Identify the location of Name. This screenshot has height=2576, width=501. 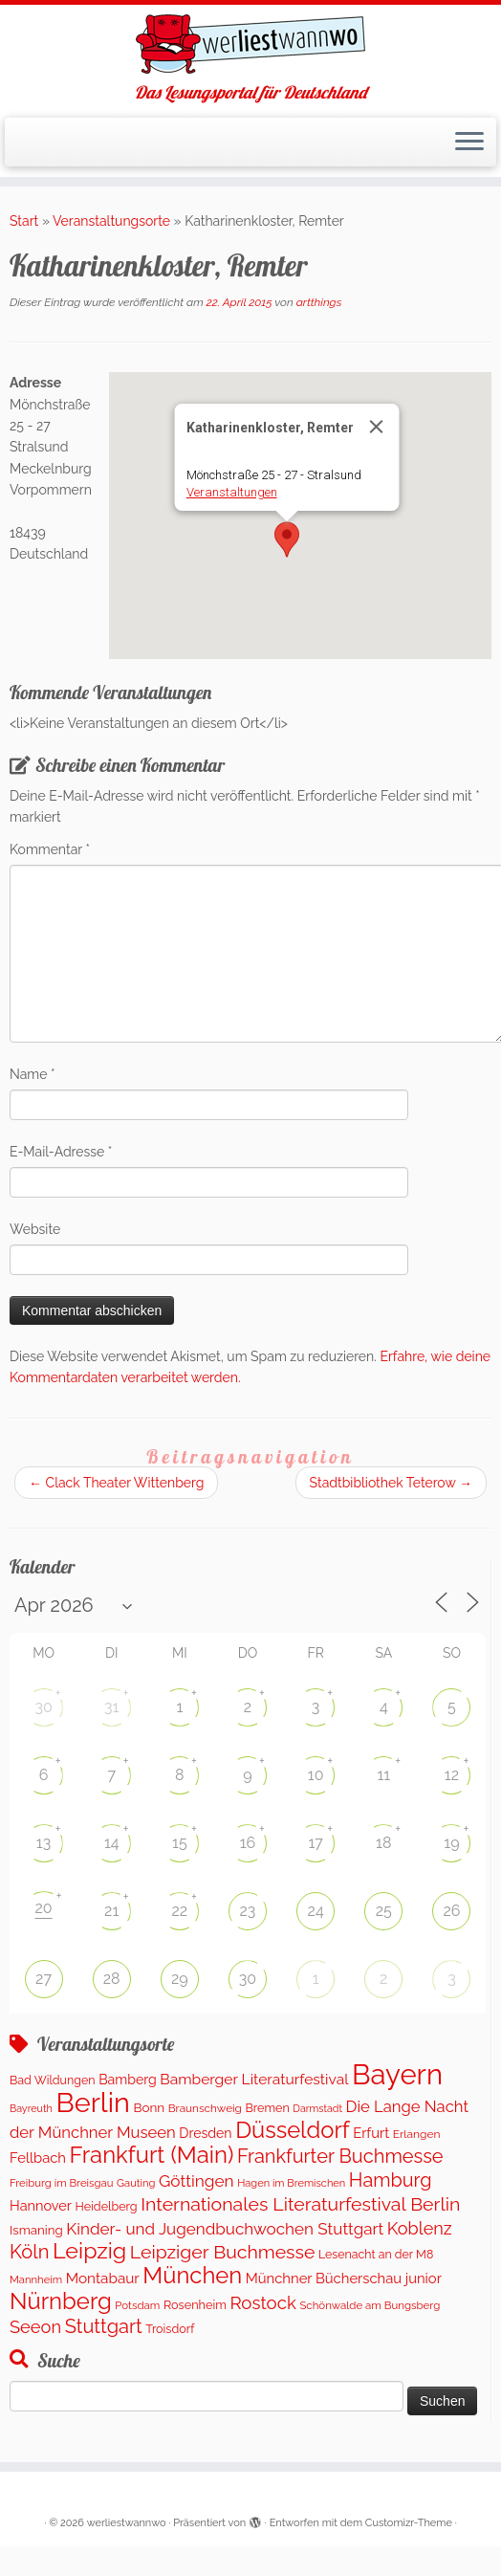
(32, 1074).